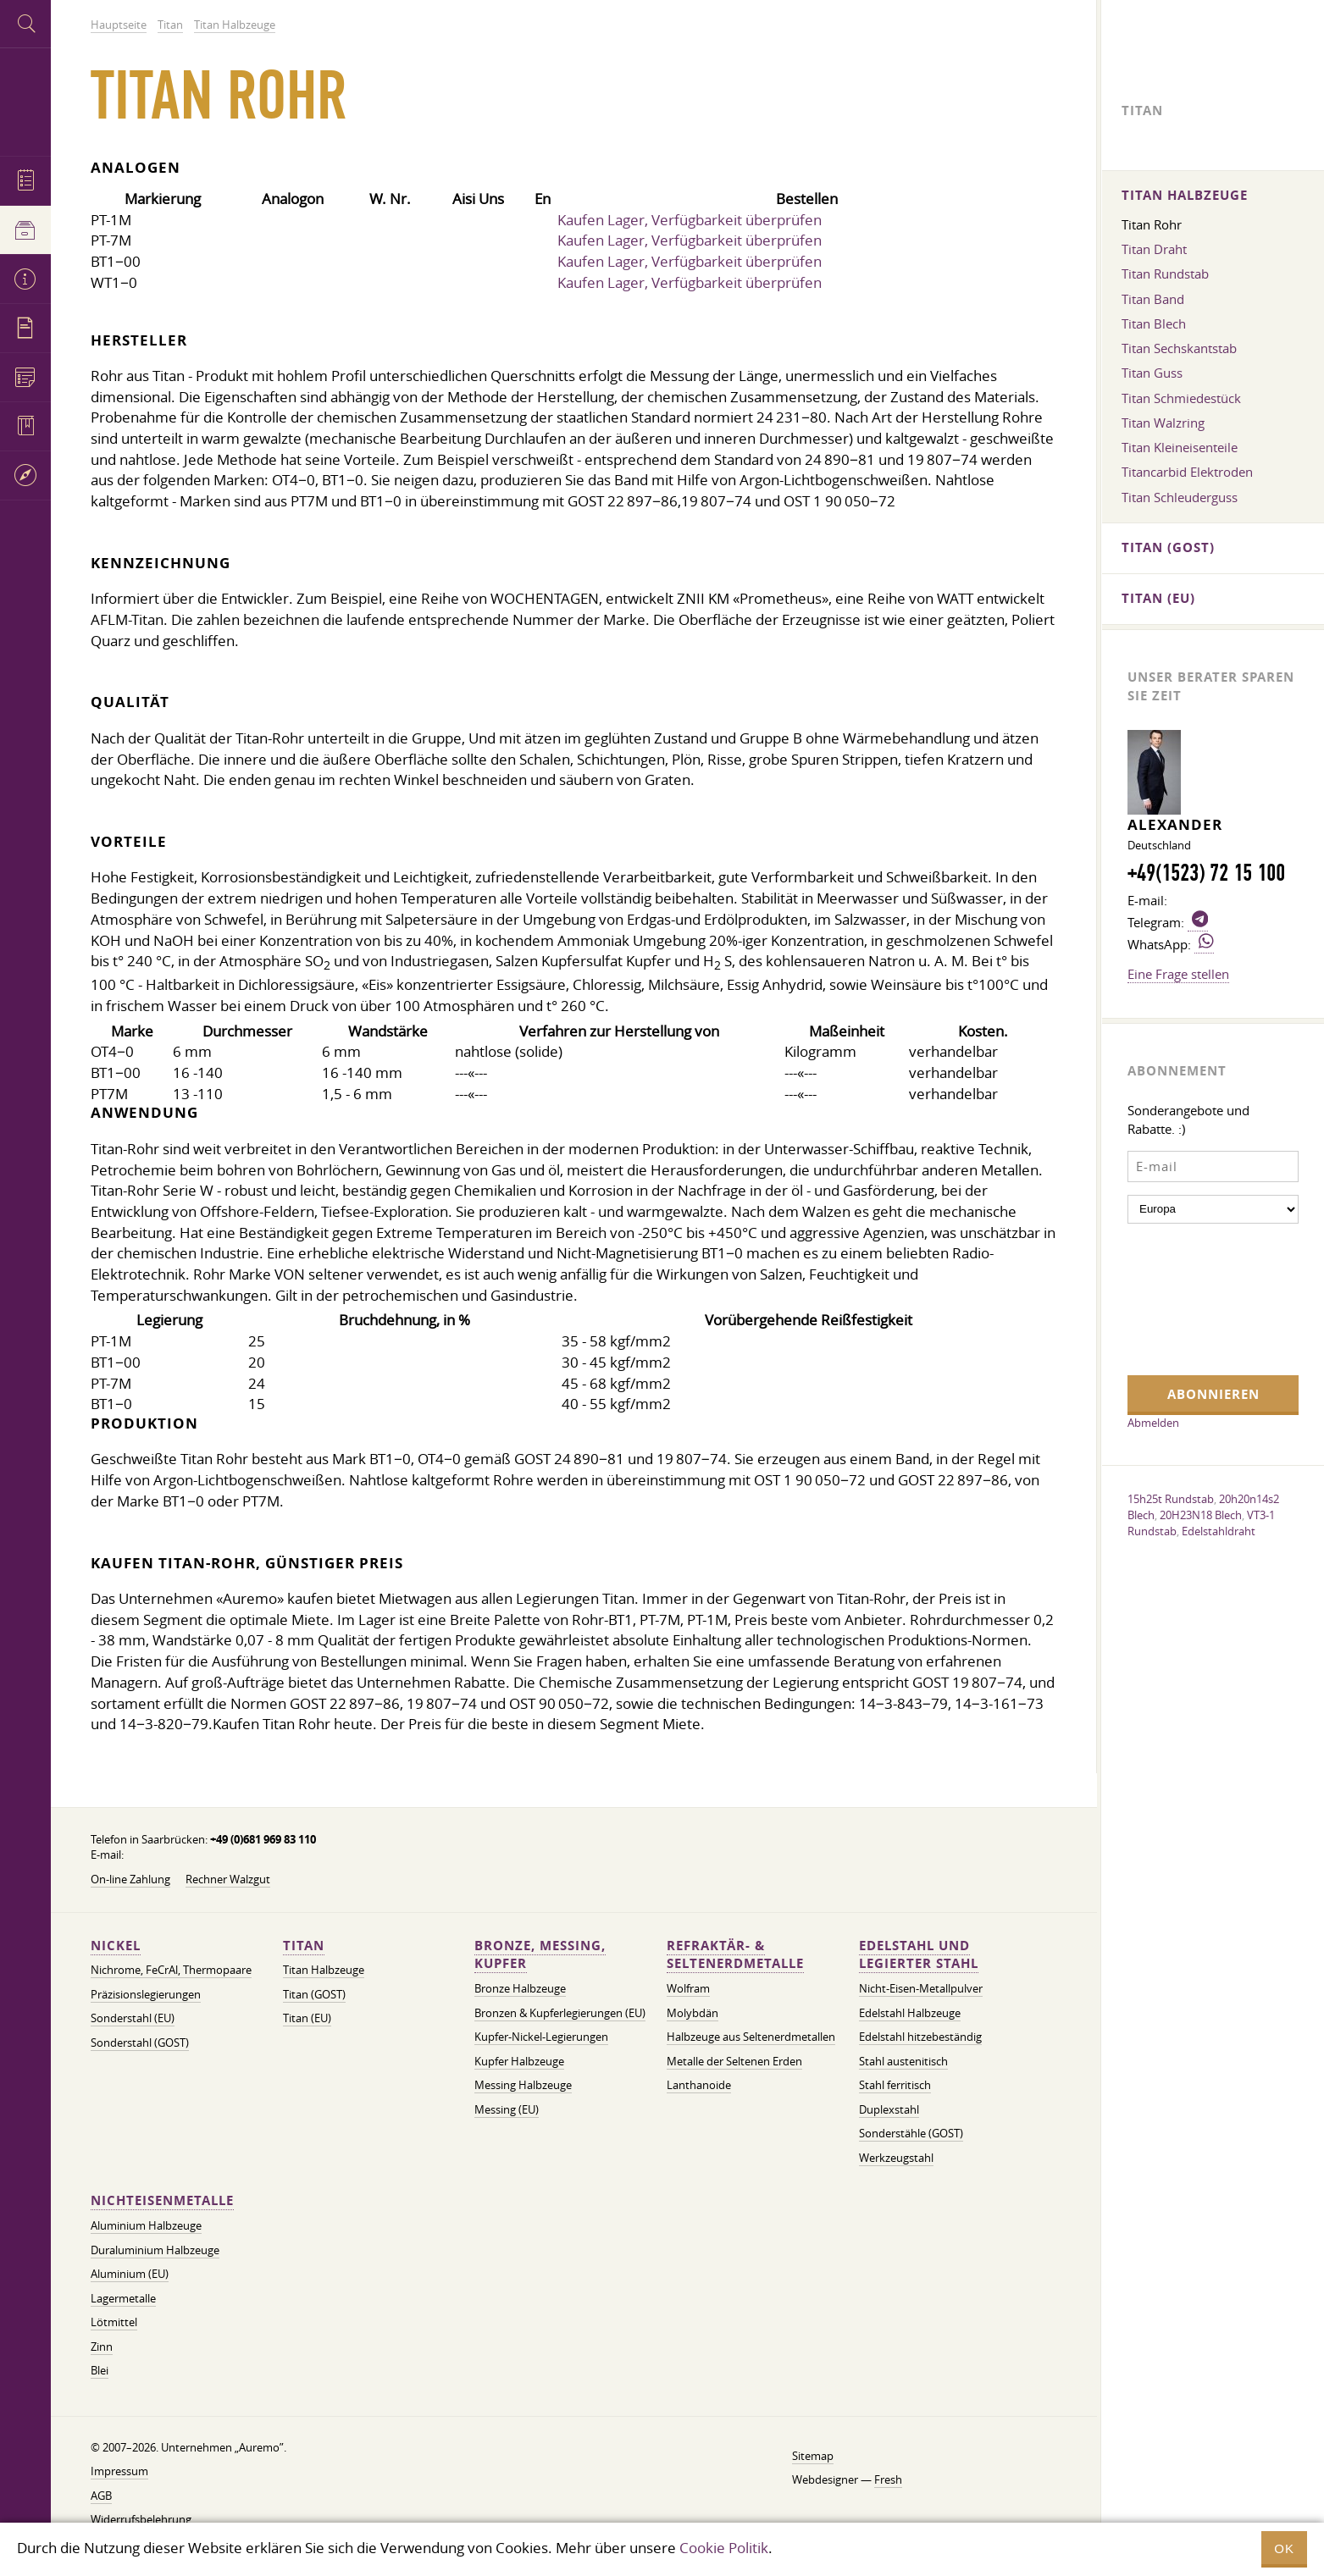 This screenshot has height=2576, width=1324. What do you see at coordinates (540, 1955) in the screenshot?
I see `Bronze, Messing, Kupfer` at bounding box center [540, 1955].